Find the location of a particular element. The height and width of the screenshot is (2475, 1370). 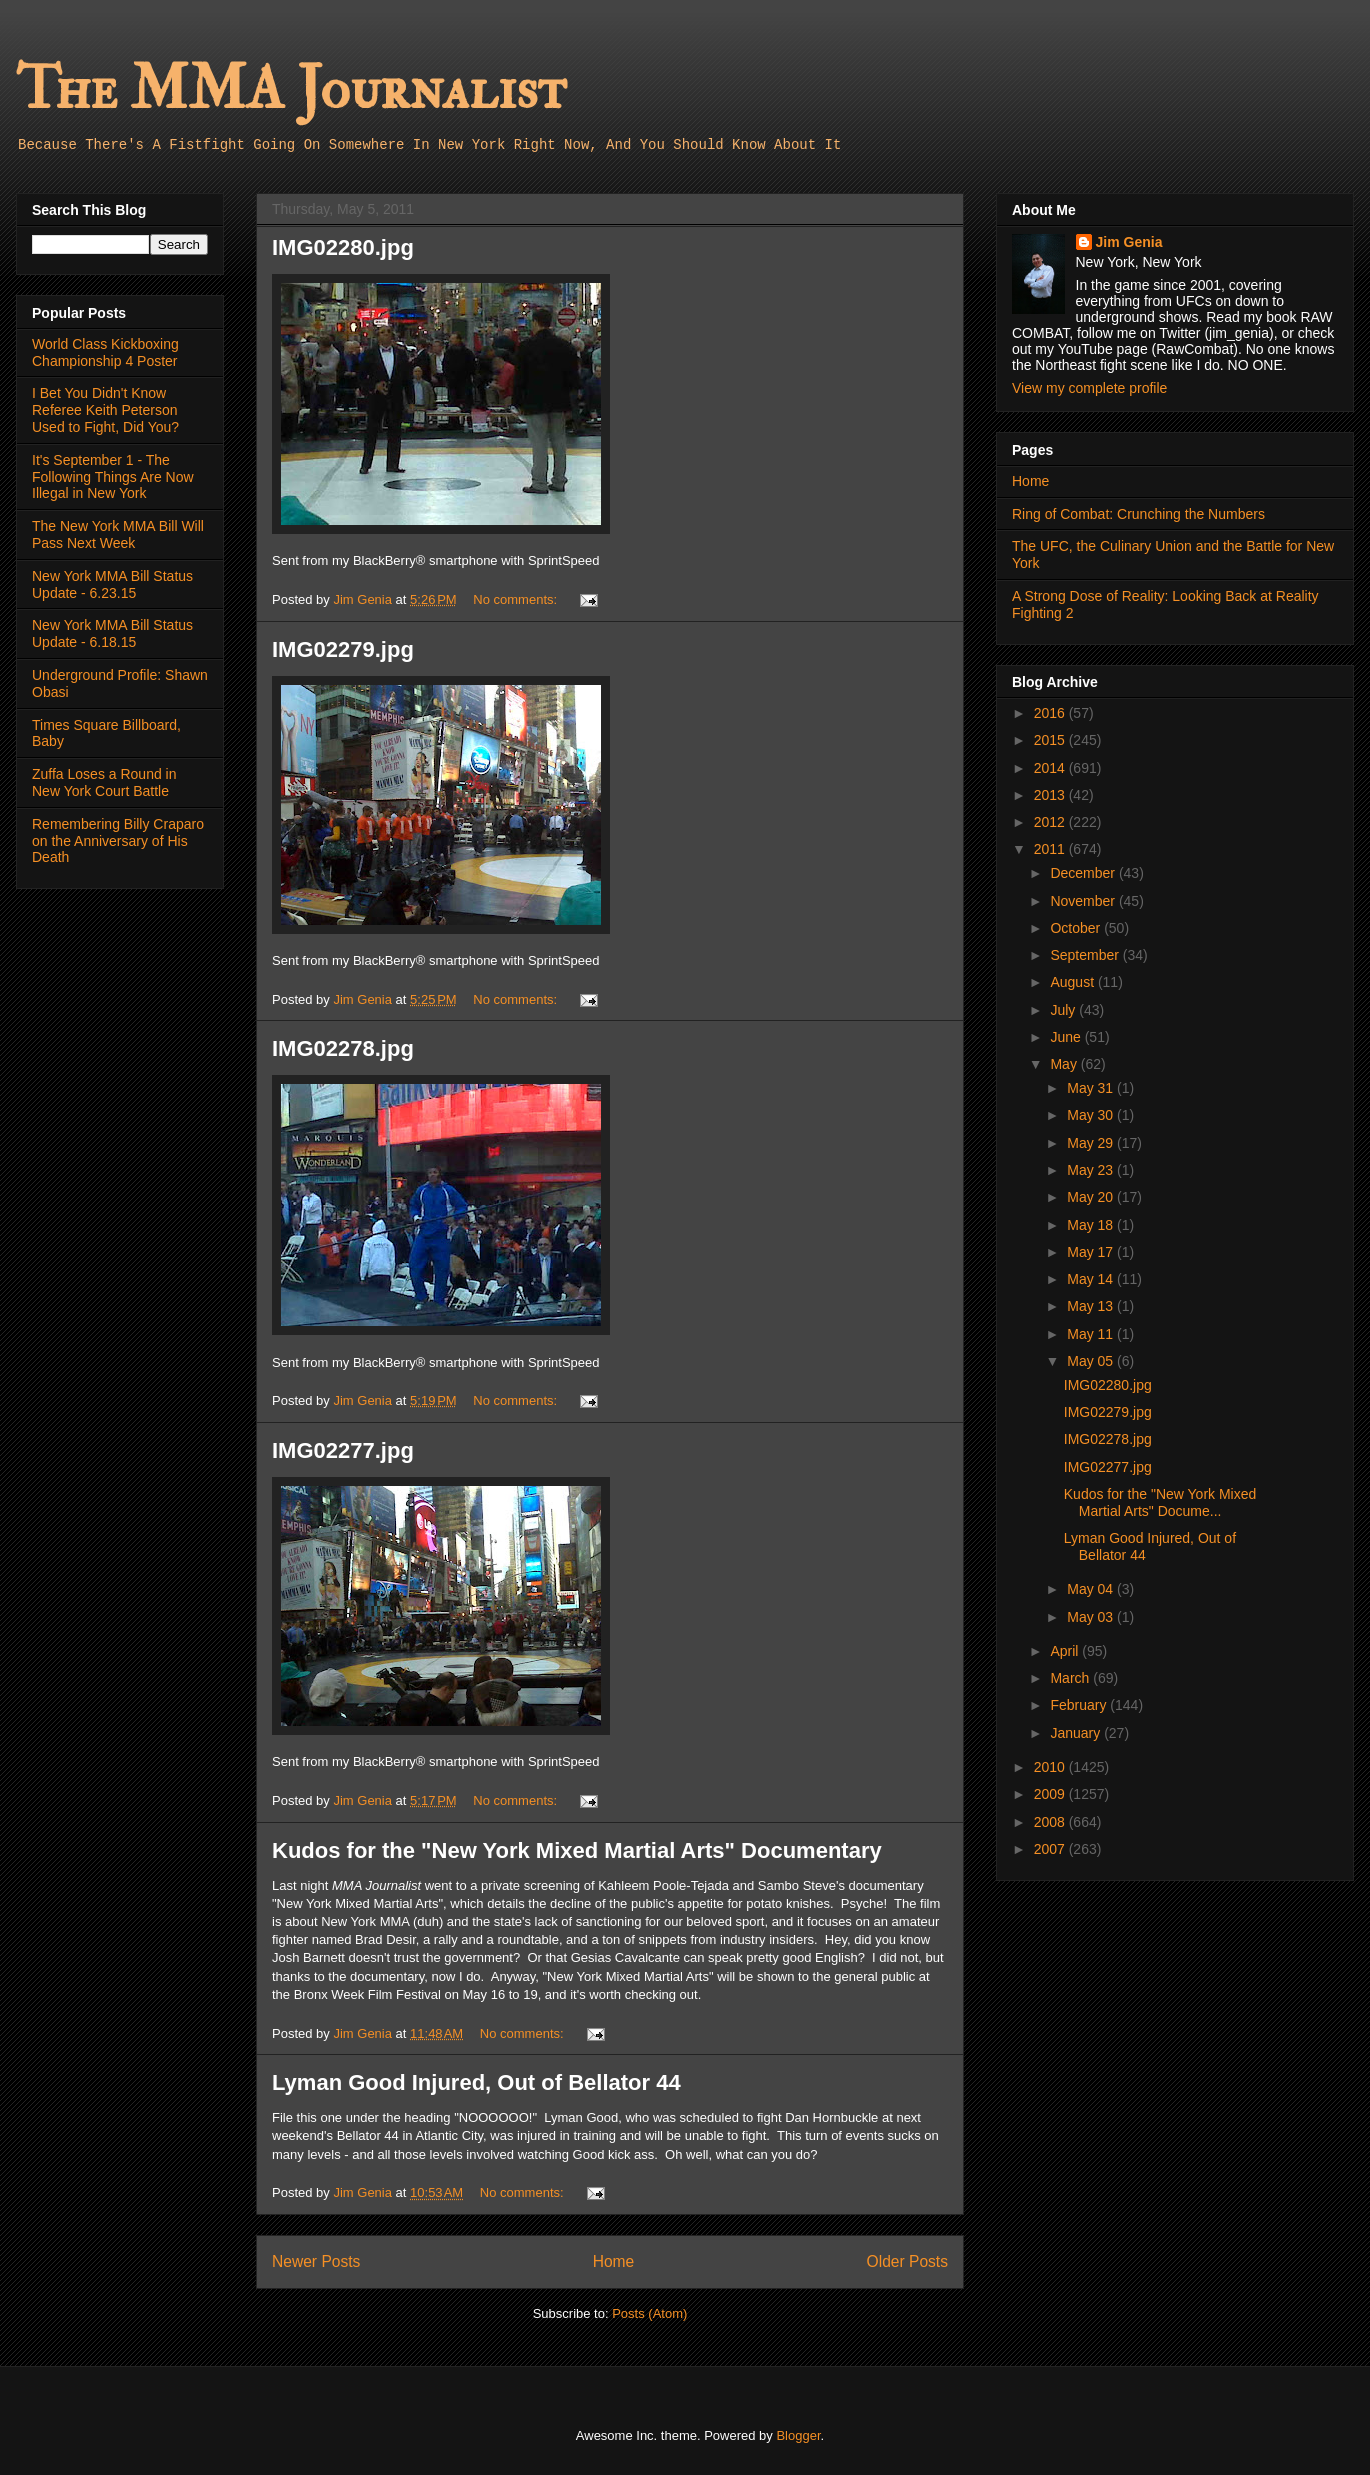

IMG02279.jpg is located at coordinates (343, 649).